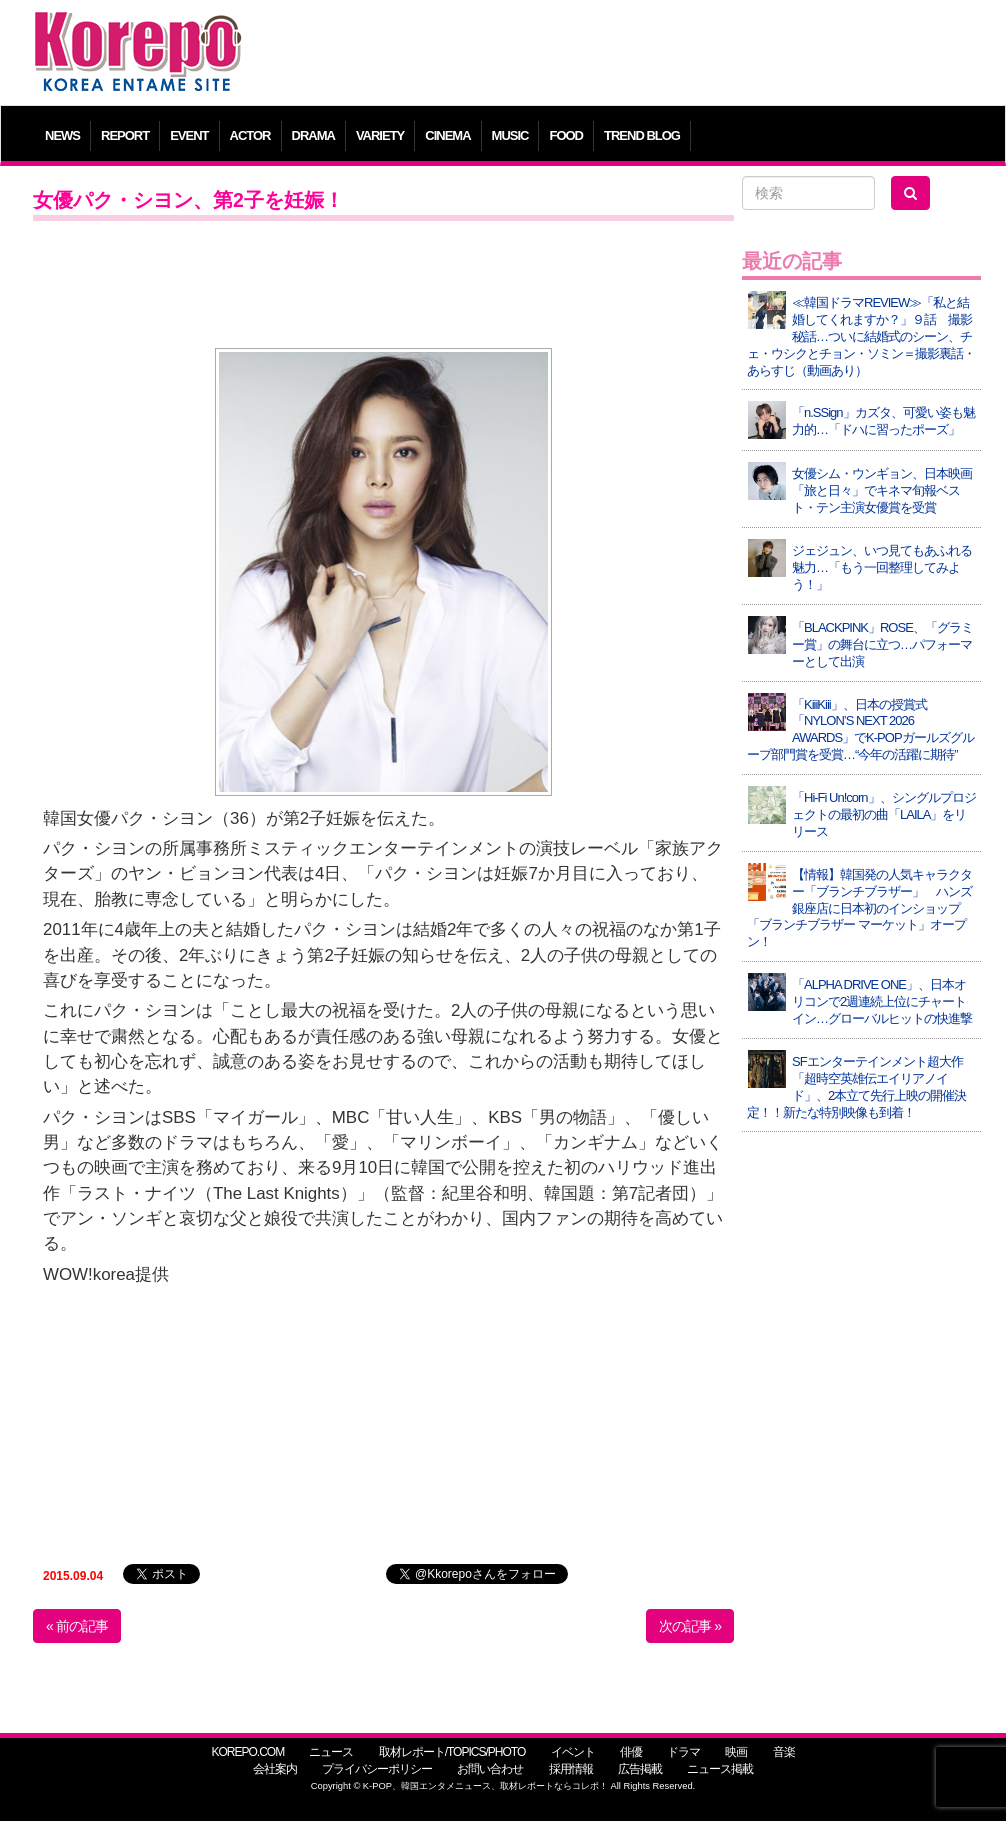 The height and width of the screenshot is (1821, 1006). I want to click on MUSIC, so click(510, 135).